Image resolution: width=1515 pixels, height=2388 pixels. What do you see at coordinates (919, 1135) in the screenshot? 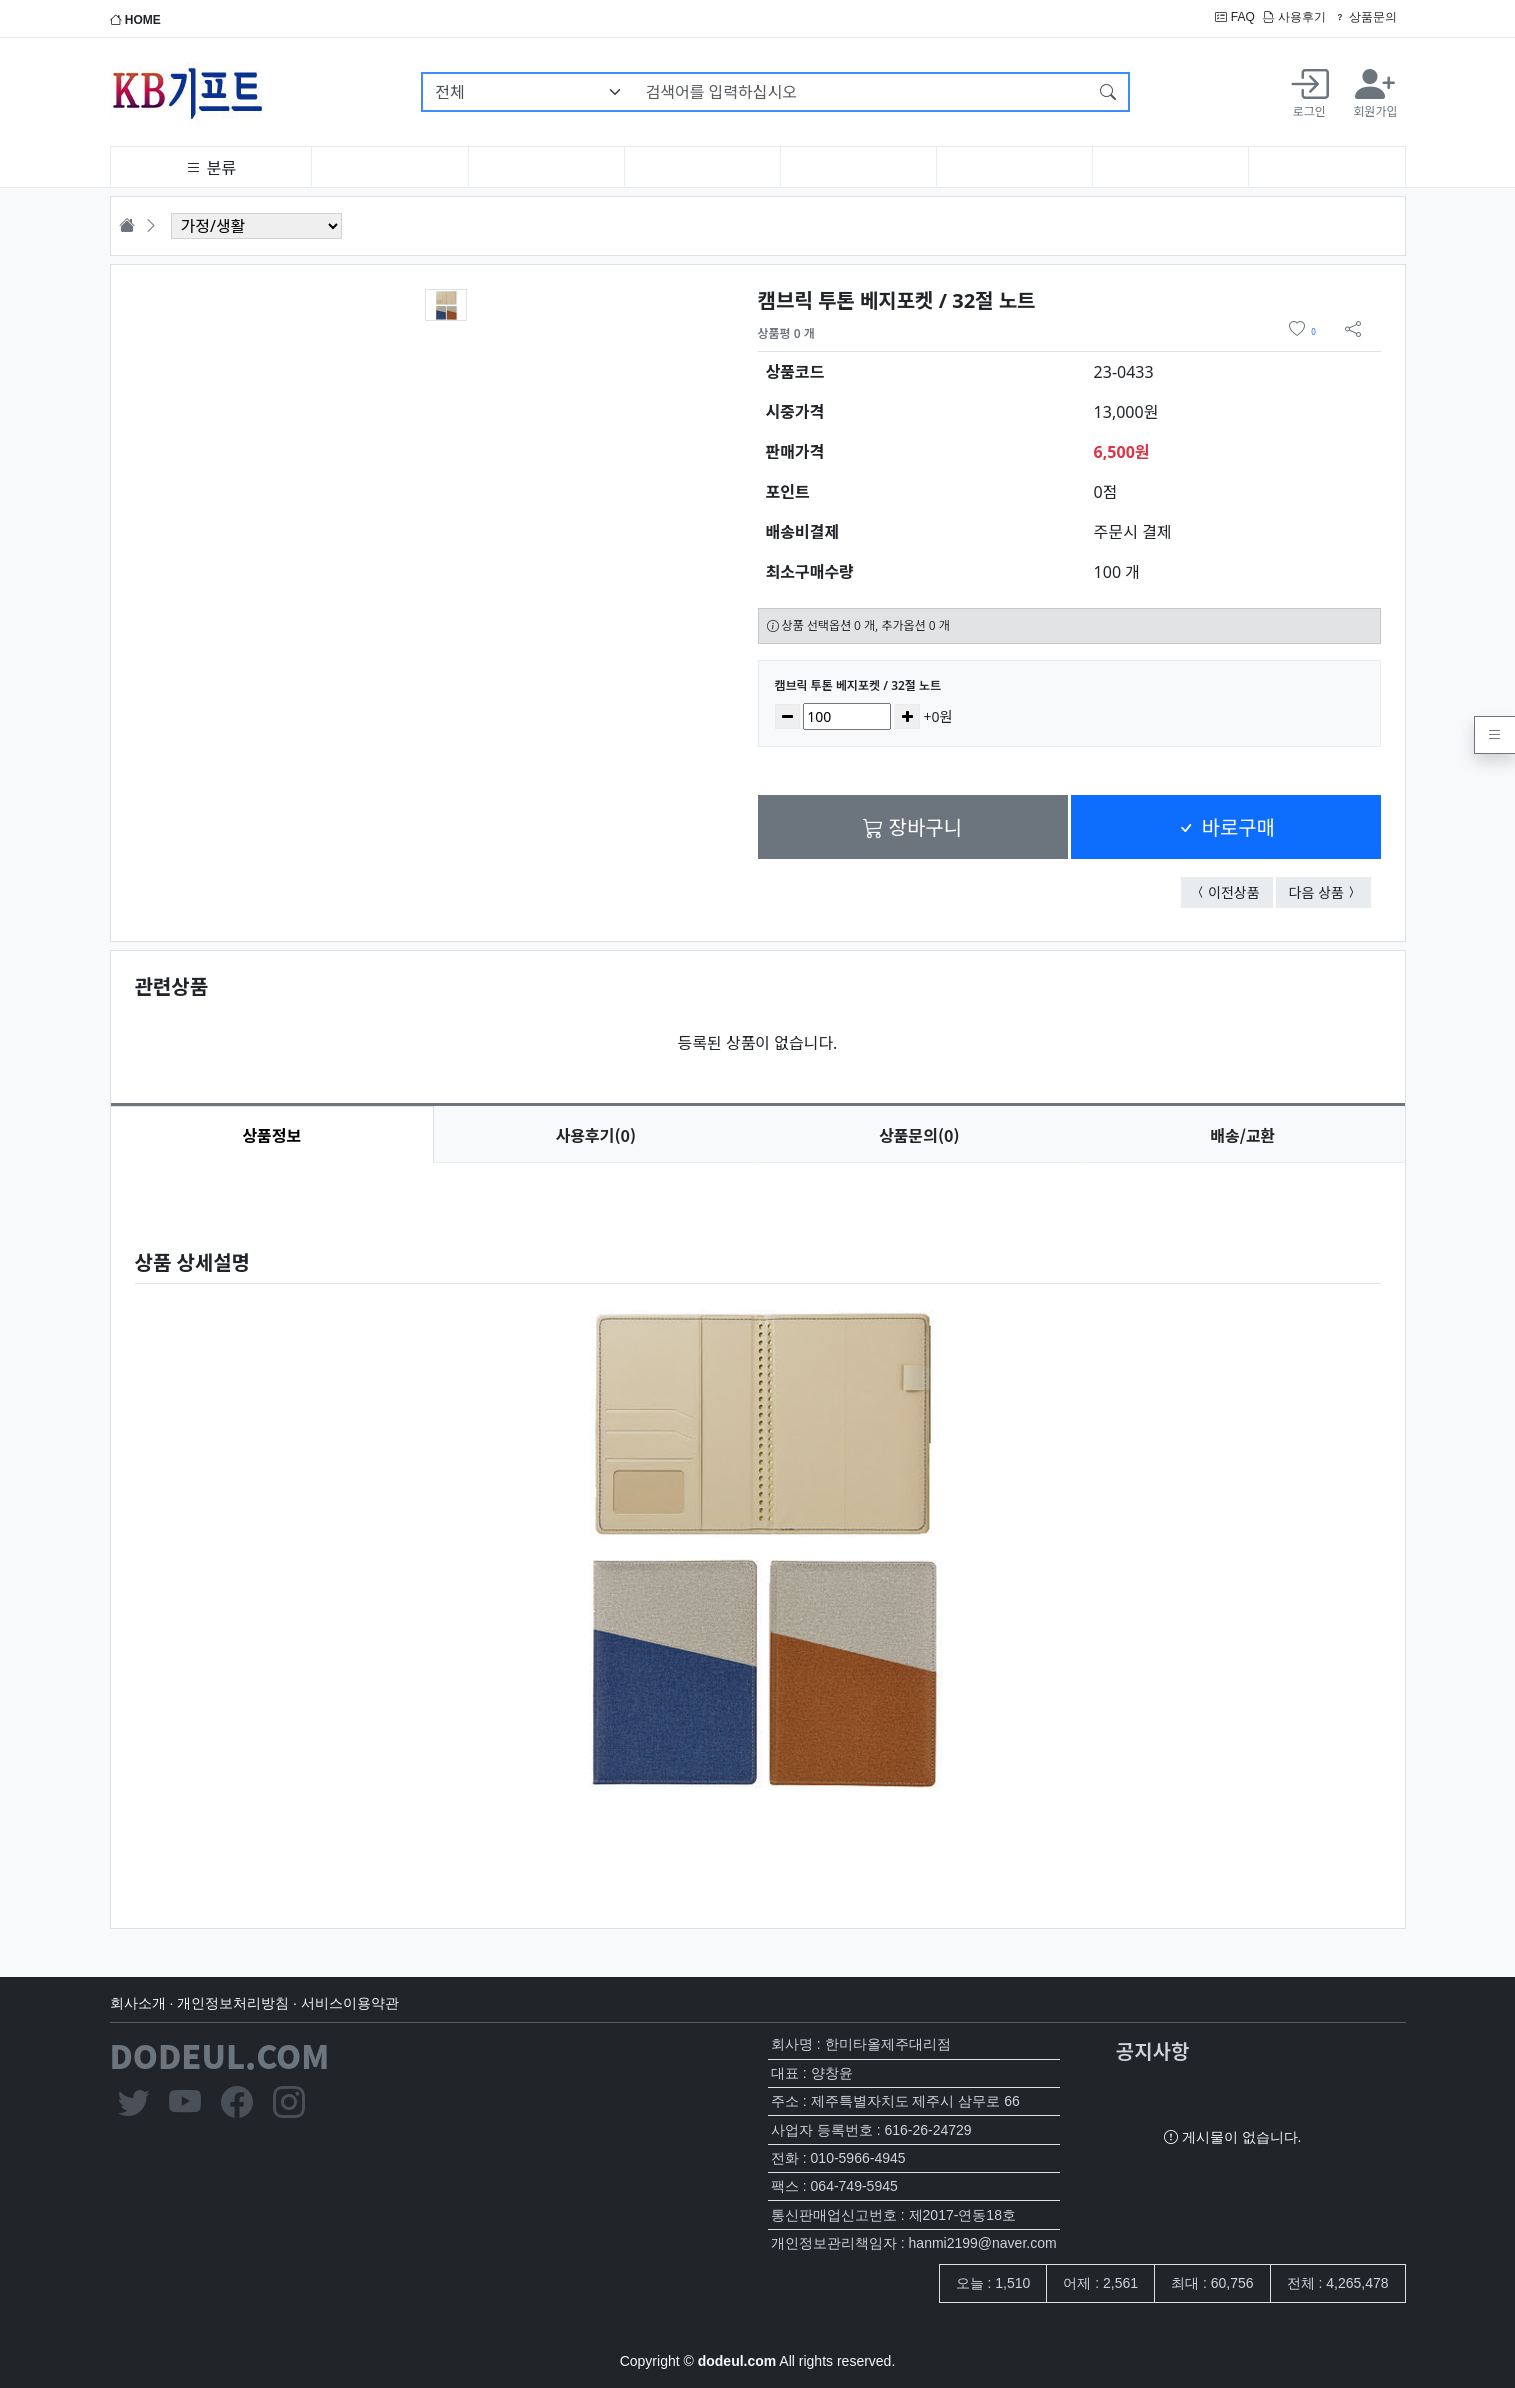
I see `문의(0) [tab]` at bounding box center [919, 1135].